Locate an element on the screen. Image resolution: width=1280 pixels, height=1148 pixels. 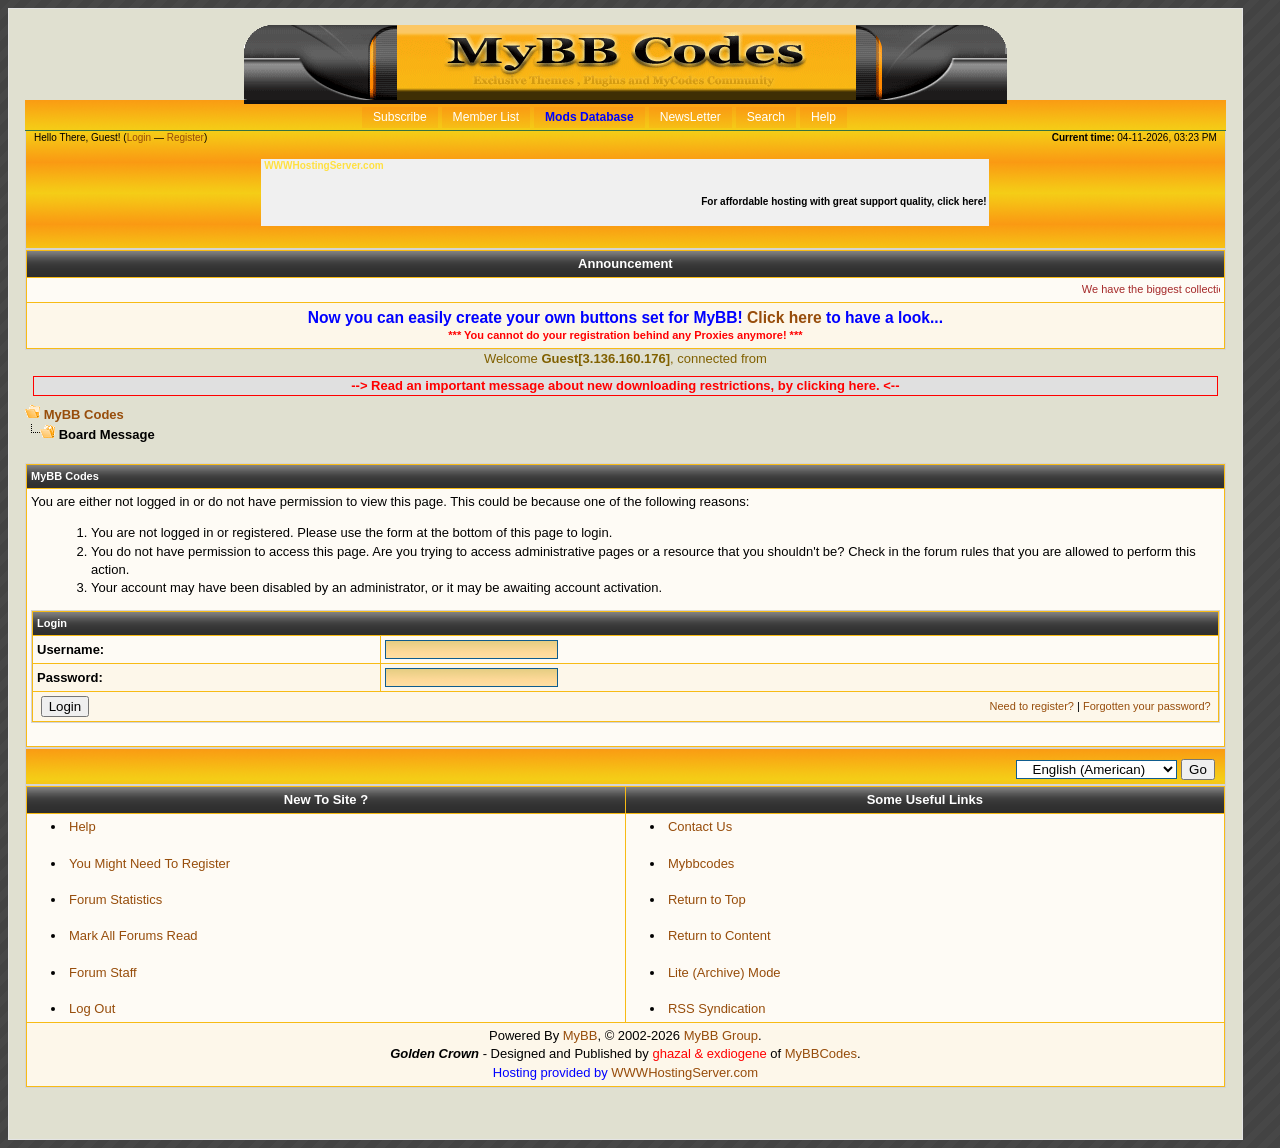
Mybbcodes is located at coordinates (701, 863).